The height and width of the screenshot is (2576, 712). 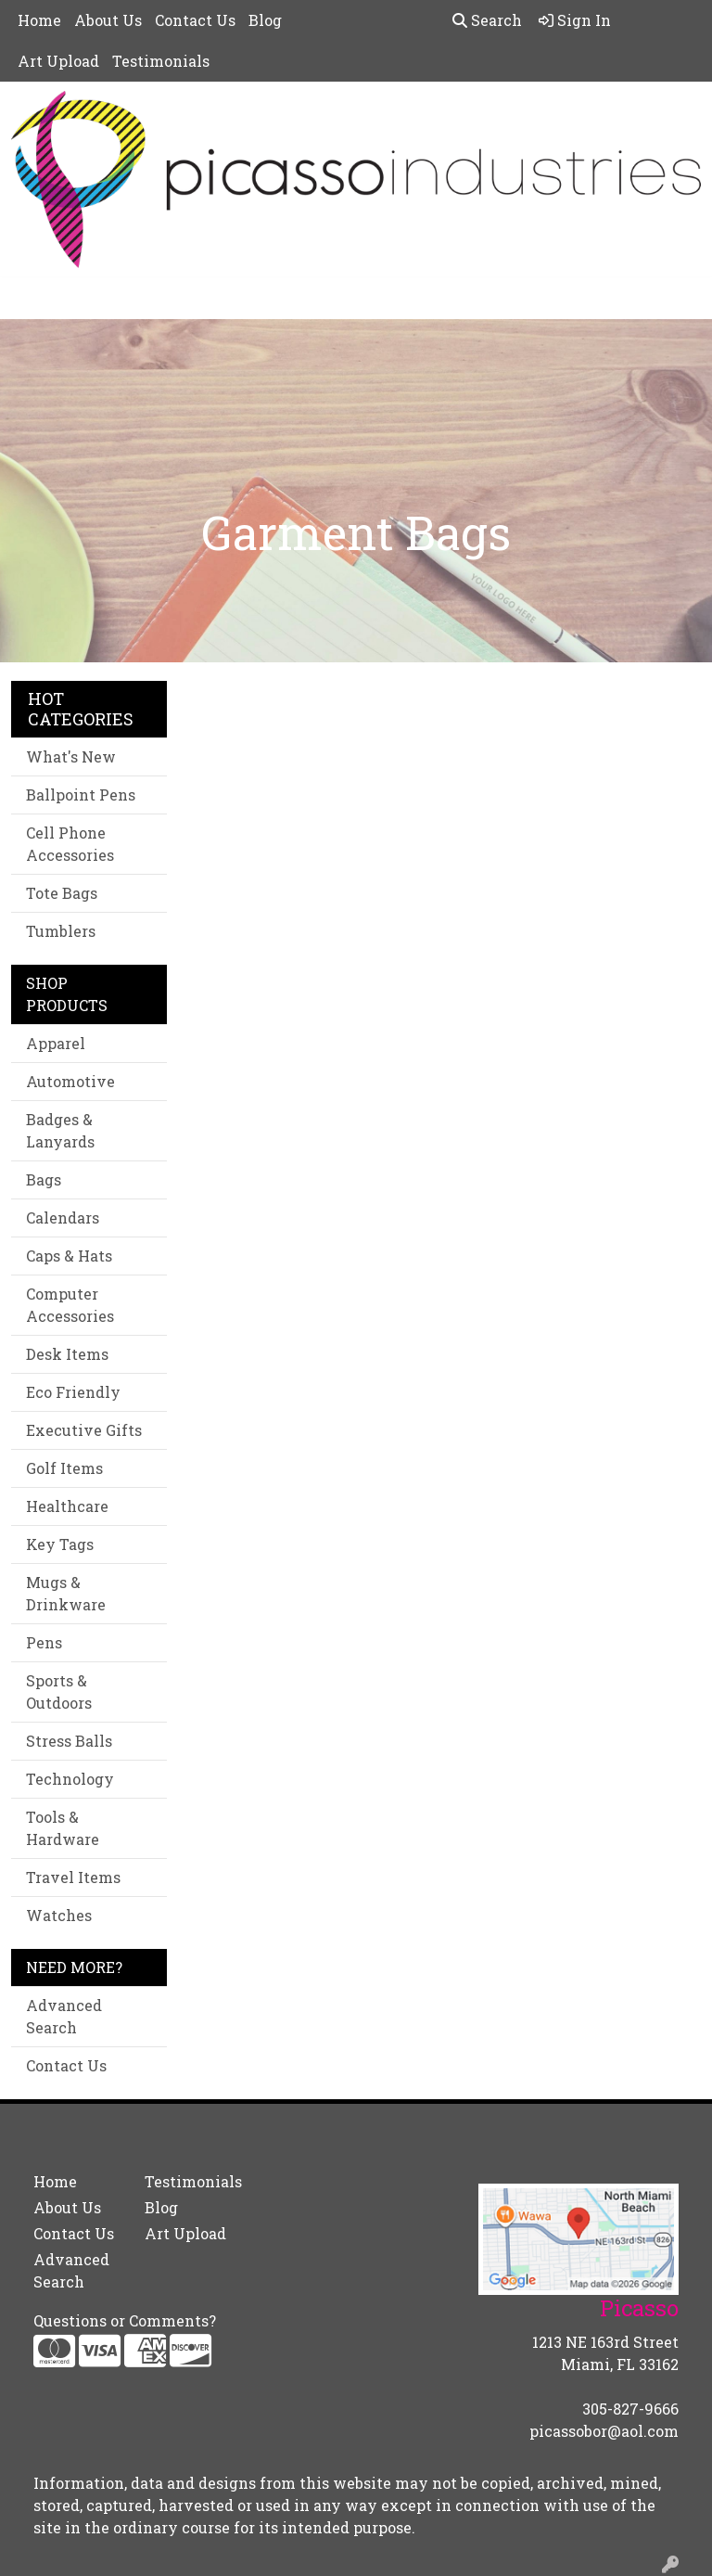 I want to click on Bags, so click(x=43, y=1179).